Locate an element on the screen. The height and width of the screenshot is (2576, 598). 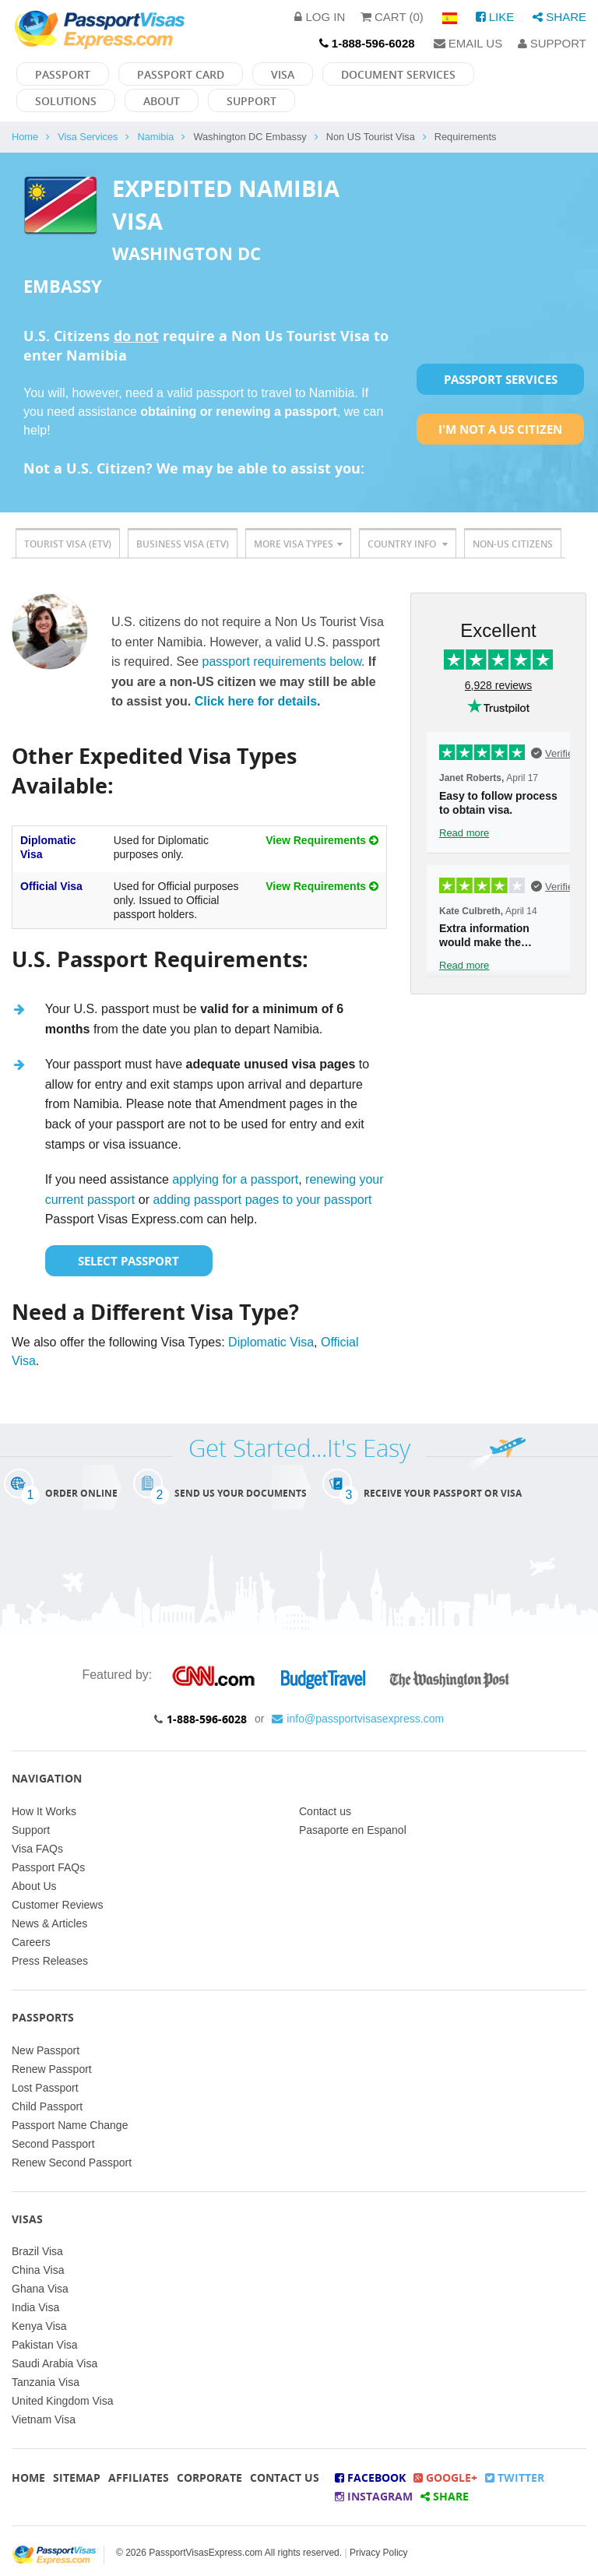
Click here for details is located at coordinates (256, 701).